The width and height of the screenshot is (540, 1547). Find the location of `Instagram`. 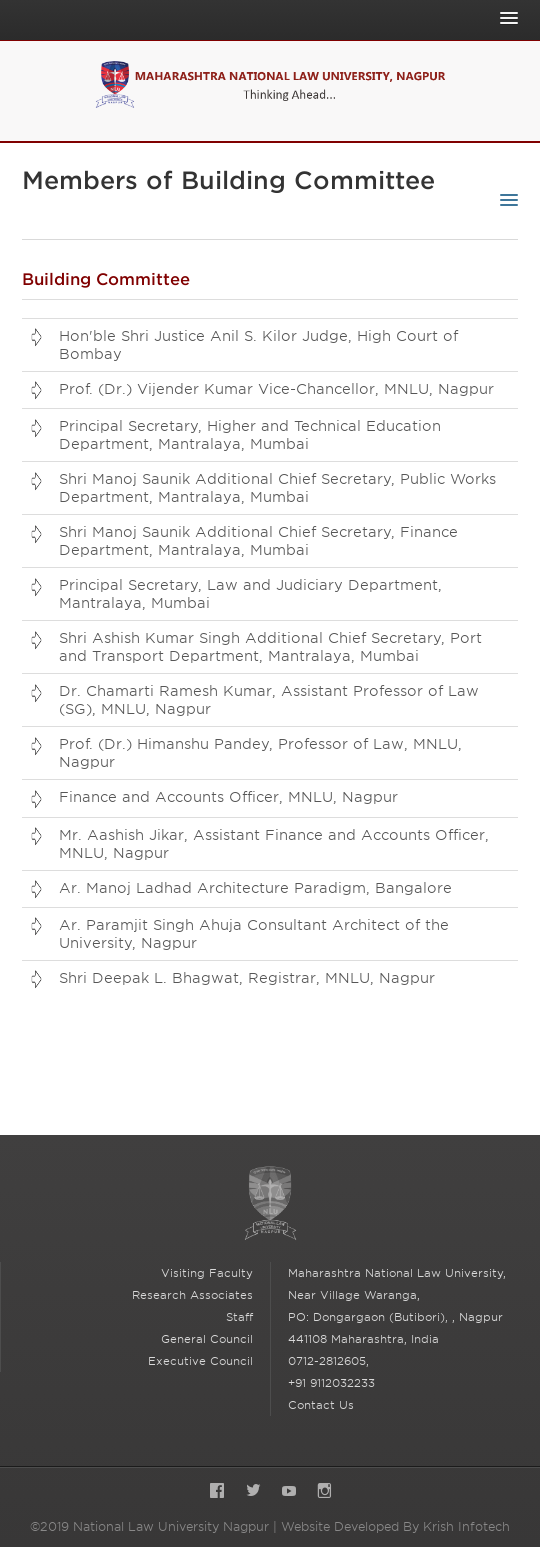

Instagram is located at coordinates (324, 1492).